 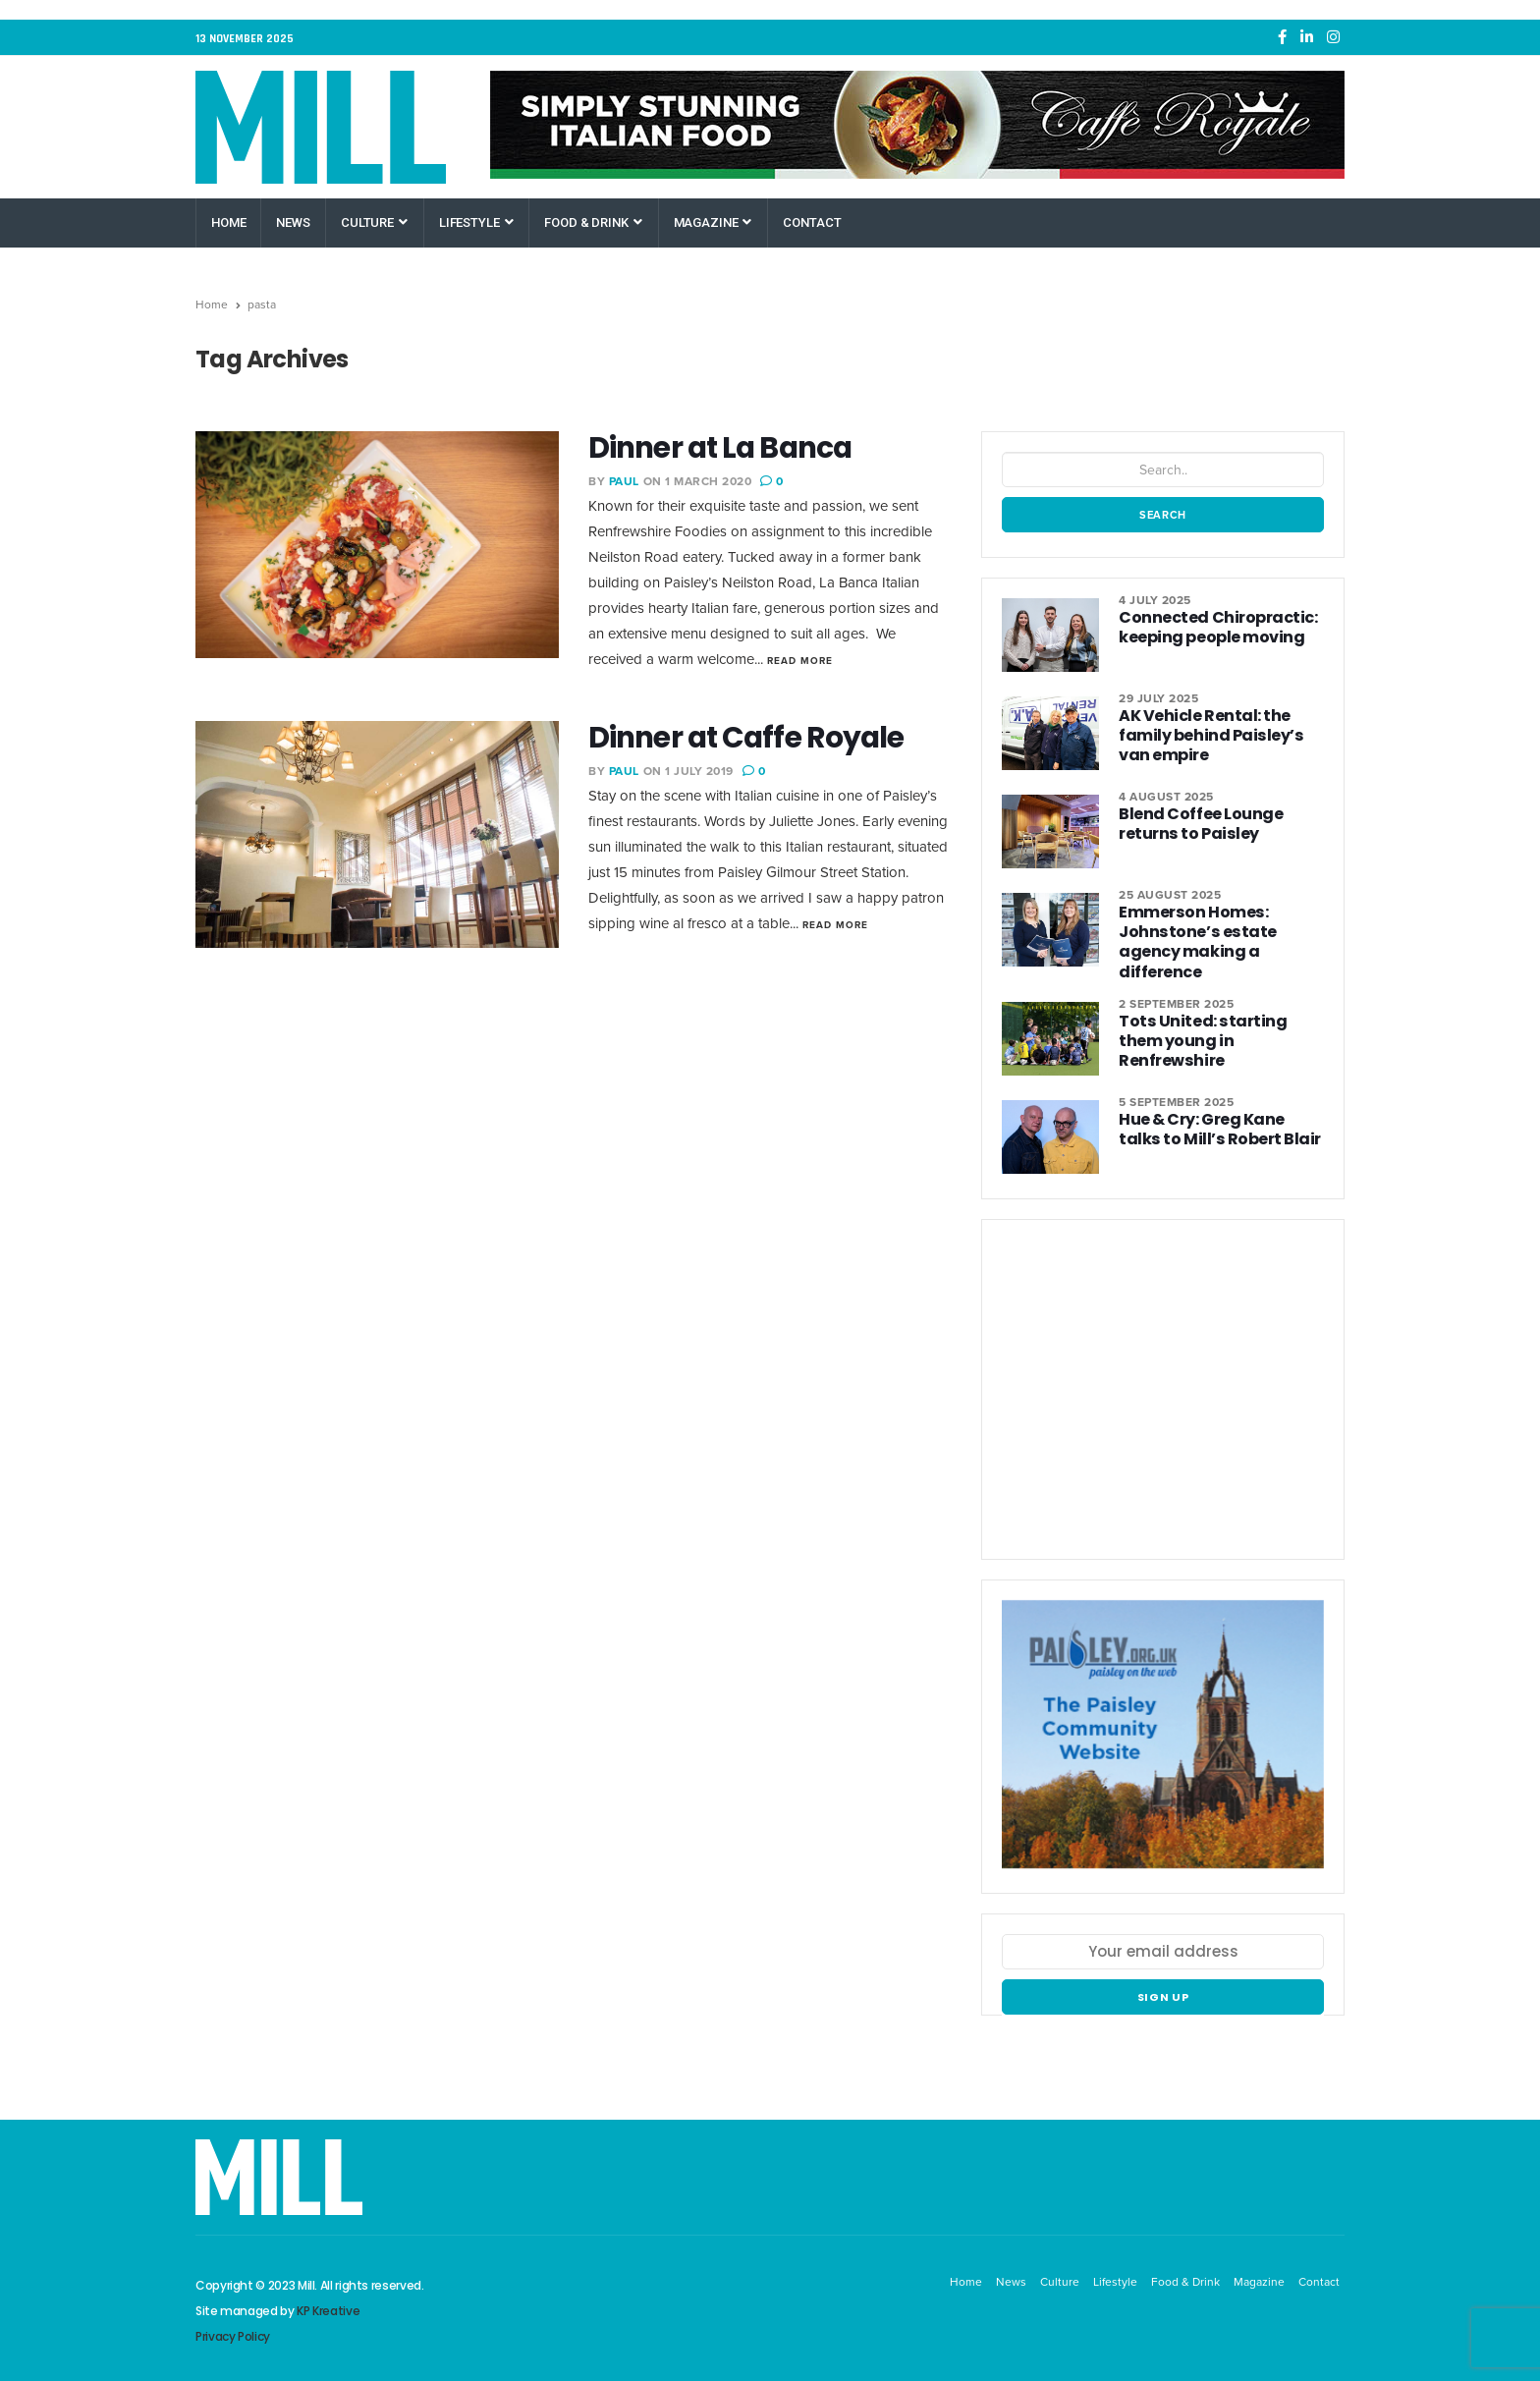 What do you see at coordinates (1162, 515) in the screenshot?
I see `Search` at bounding box center [1162, 515].